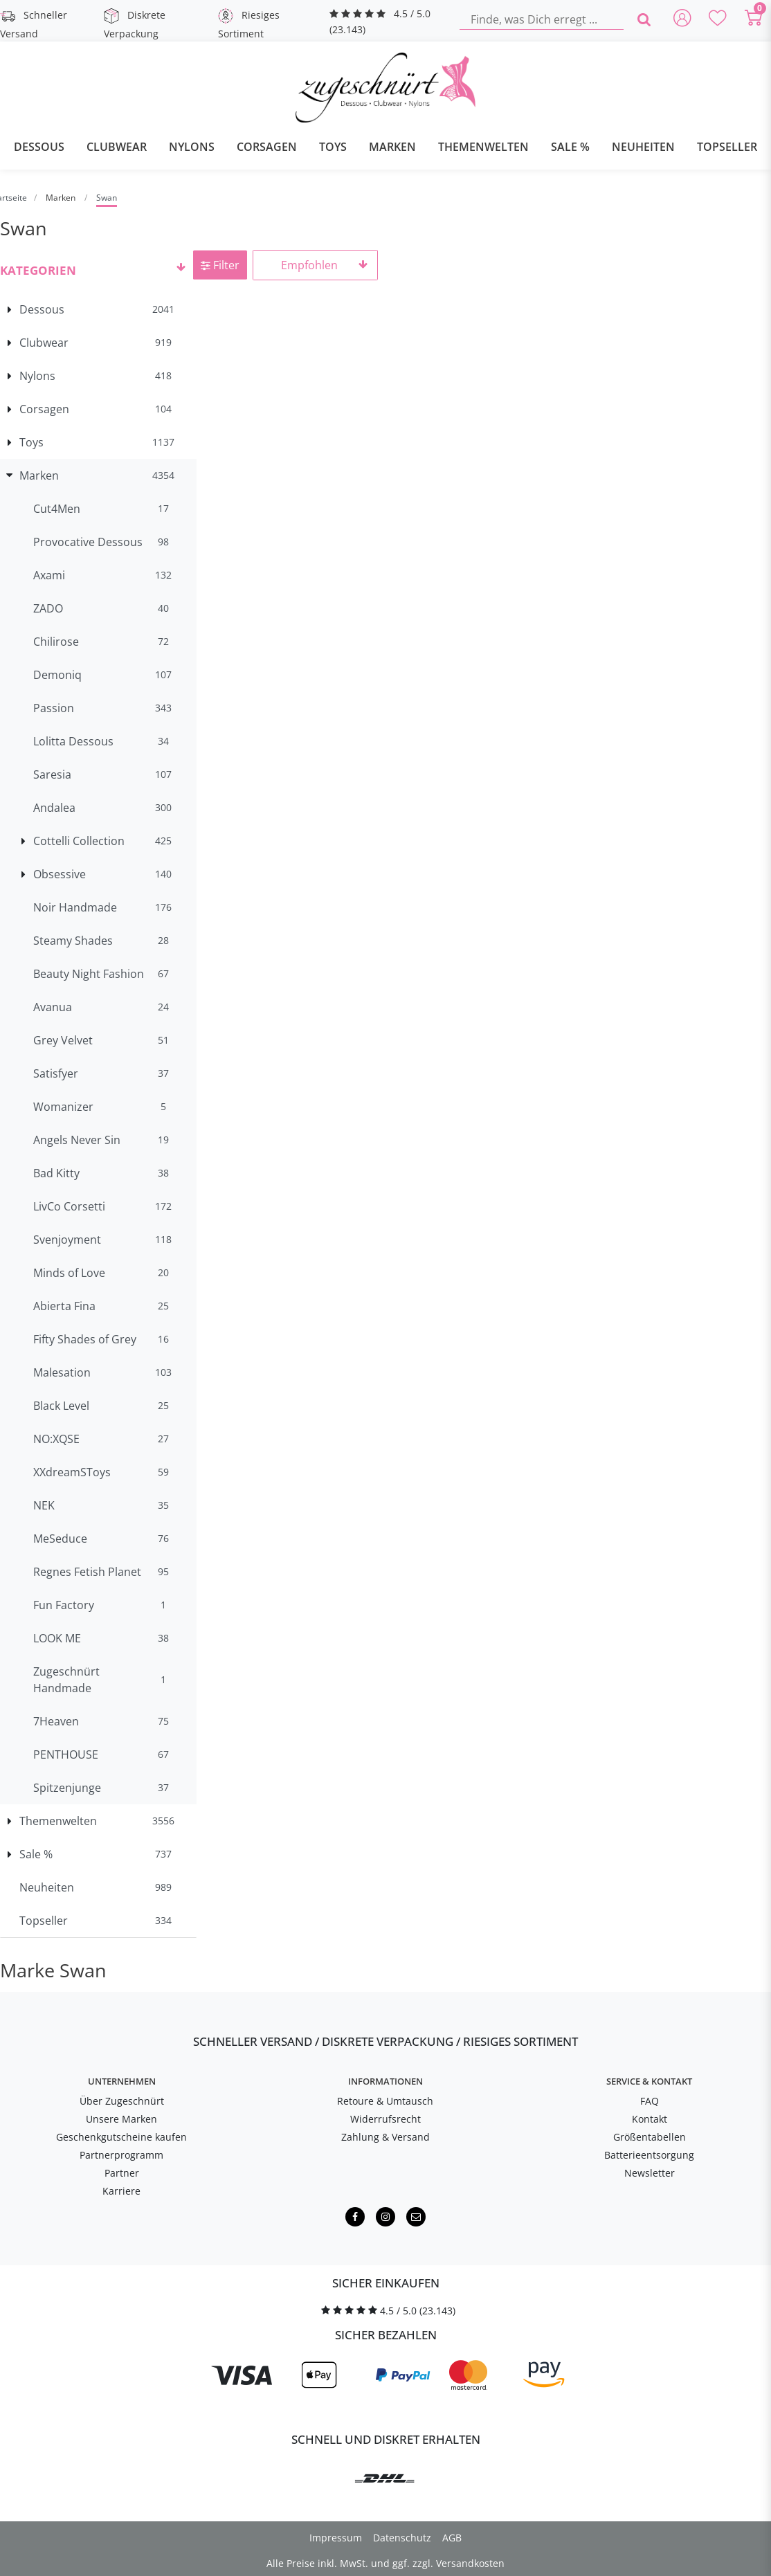 The width and height of the screenshot is (771, 2576). Describe the element at coordinates (39, 146) in the screenshot. I see `Dessous` at that location.